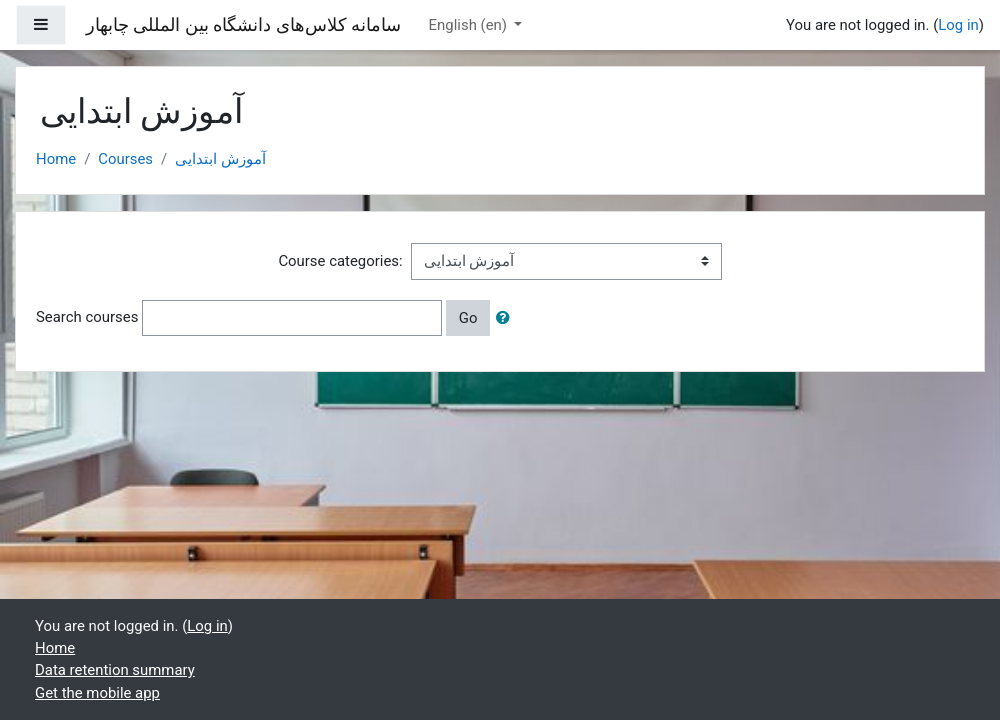 The width and height of the screenshot is (1000, 720). What do you see at coordinates (468, 318) in the screenshot?
I see `Go` at bounding box center [468, 318].